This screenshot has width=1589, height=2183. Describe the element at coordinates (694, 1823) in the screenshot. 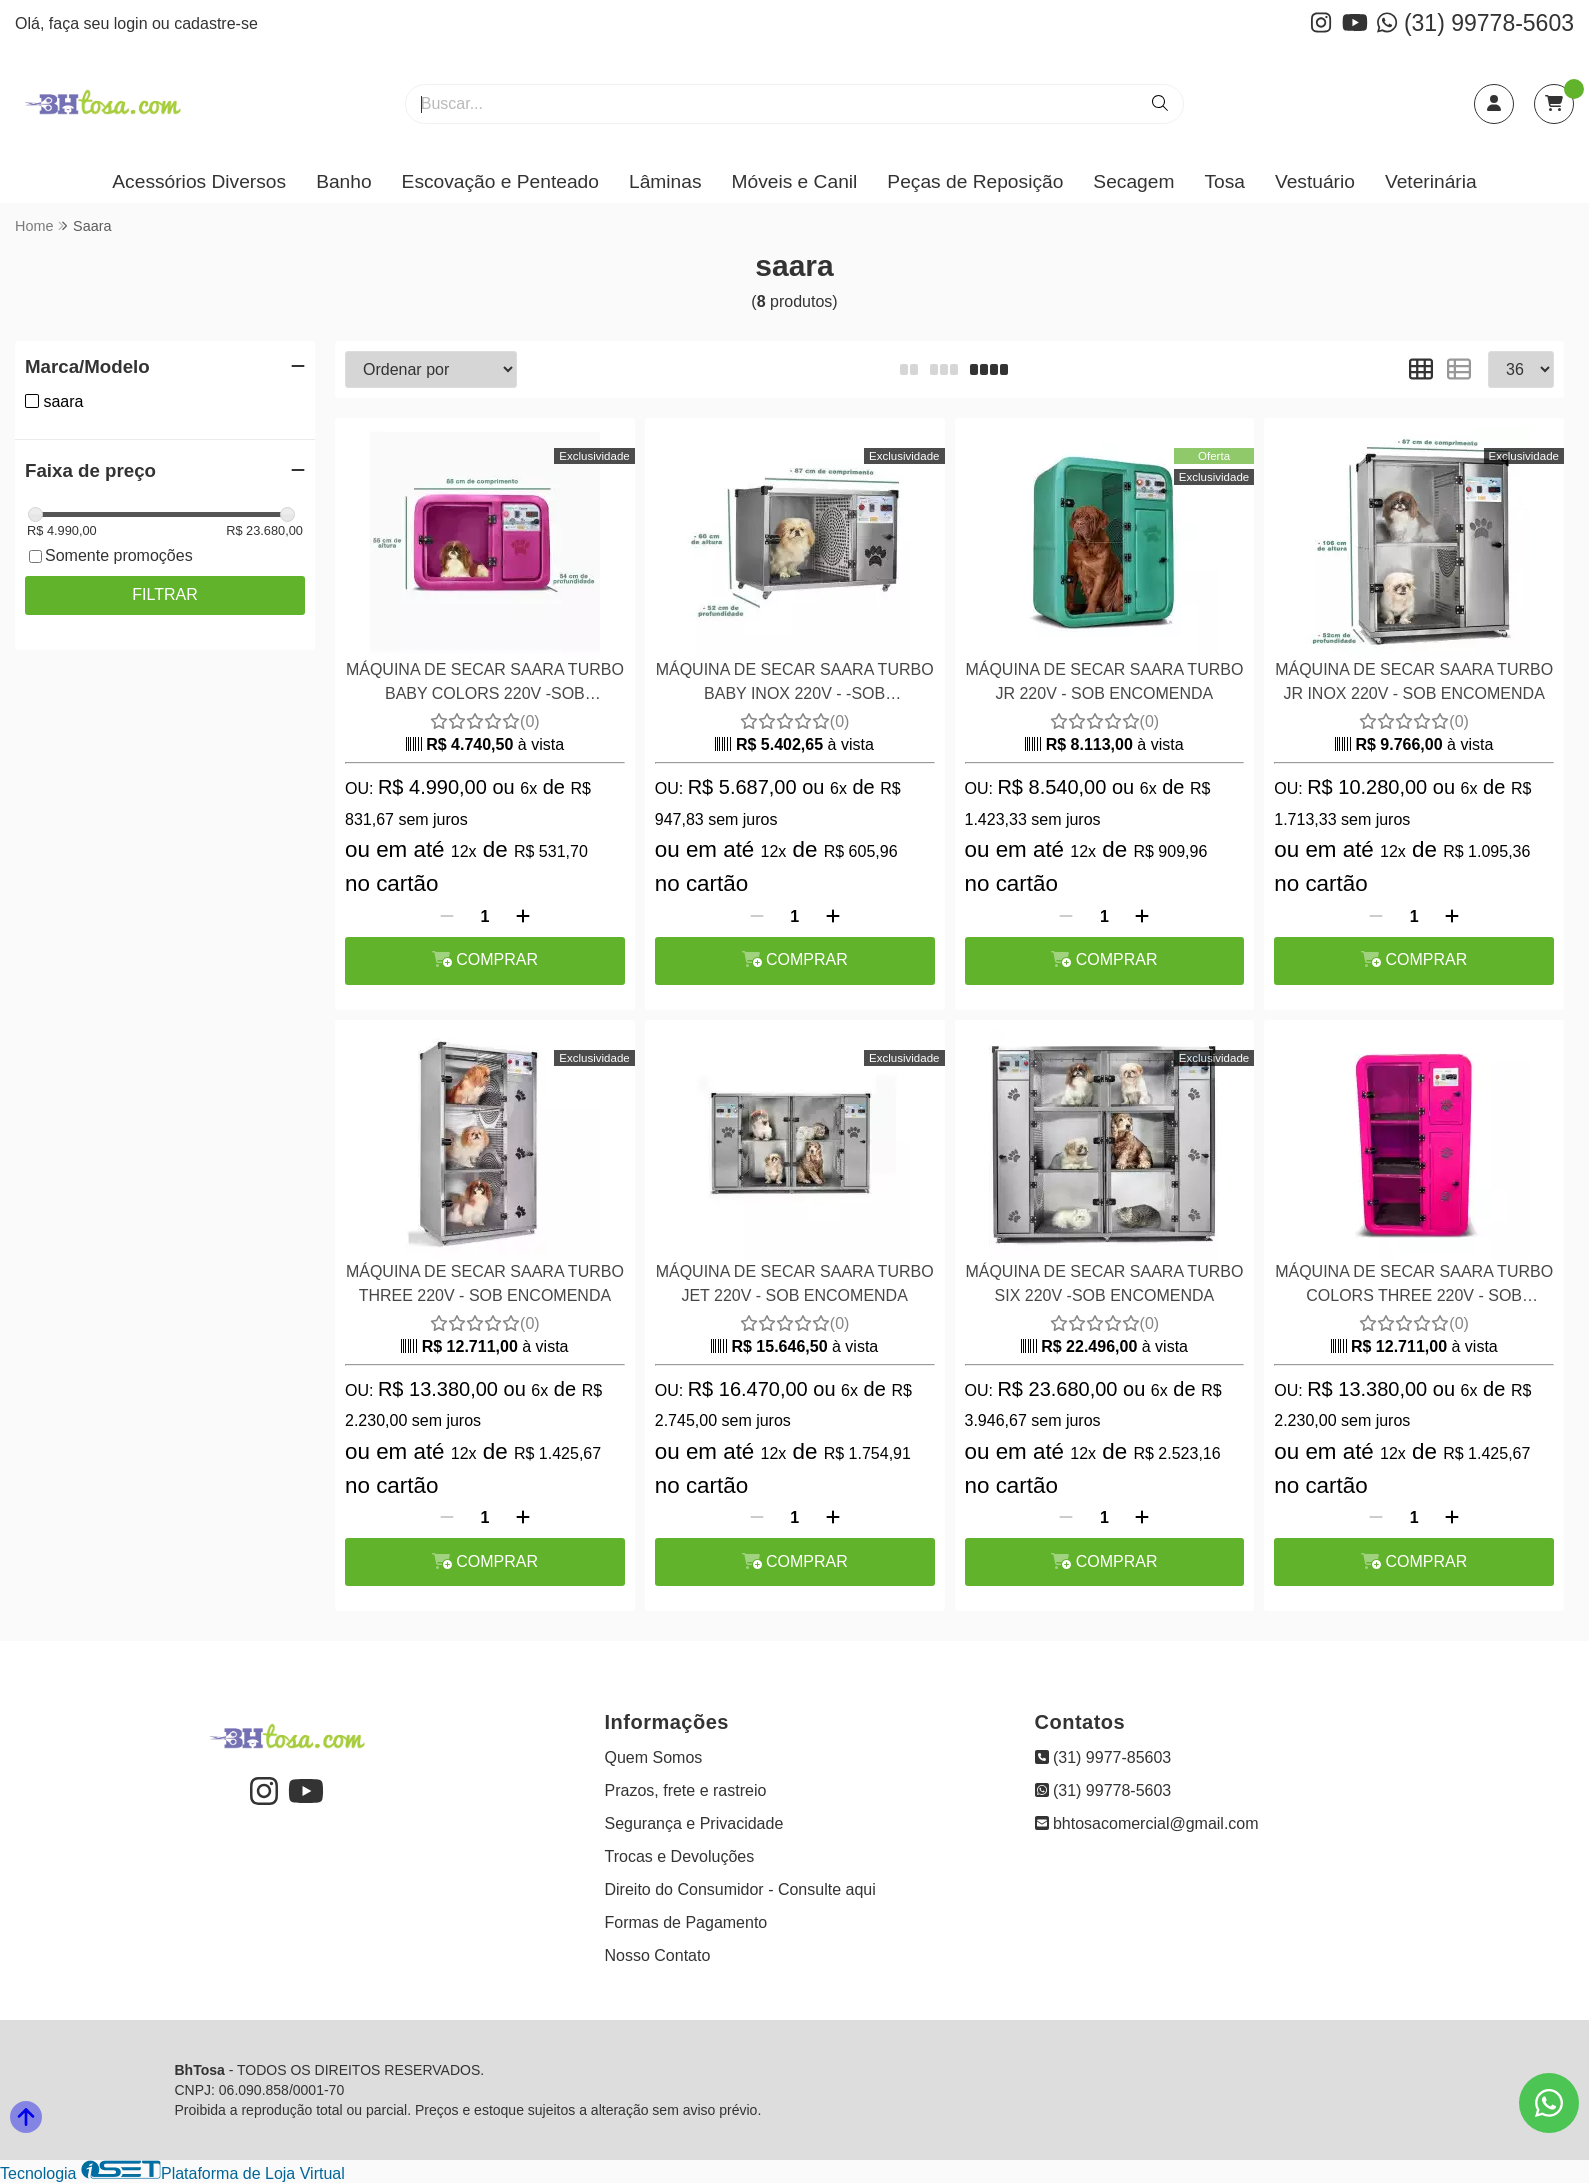

I see `Segurança e Privacidade` at that location.